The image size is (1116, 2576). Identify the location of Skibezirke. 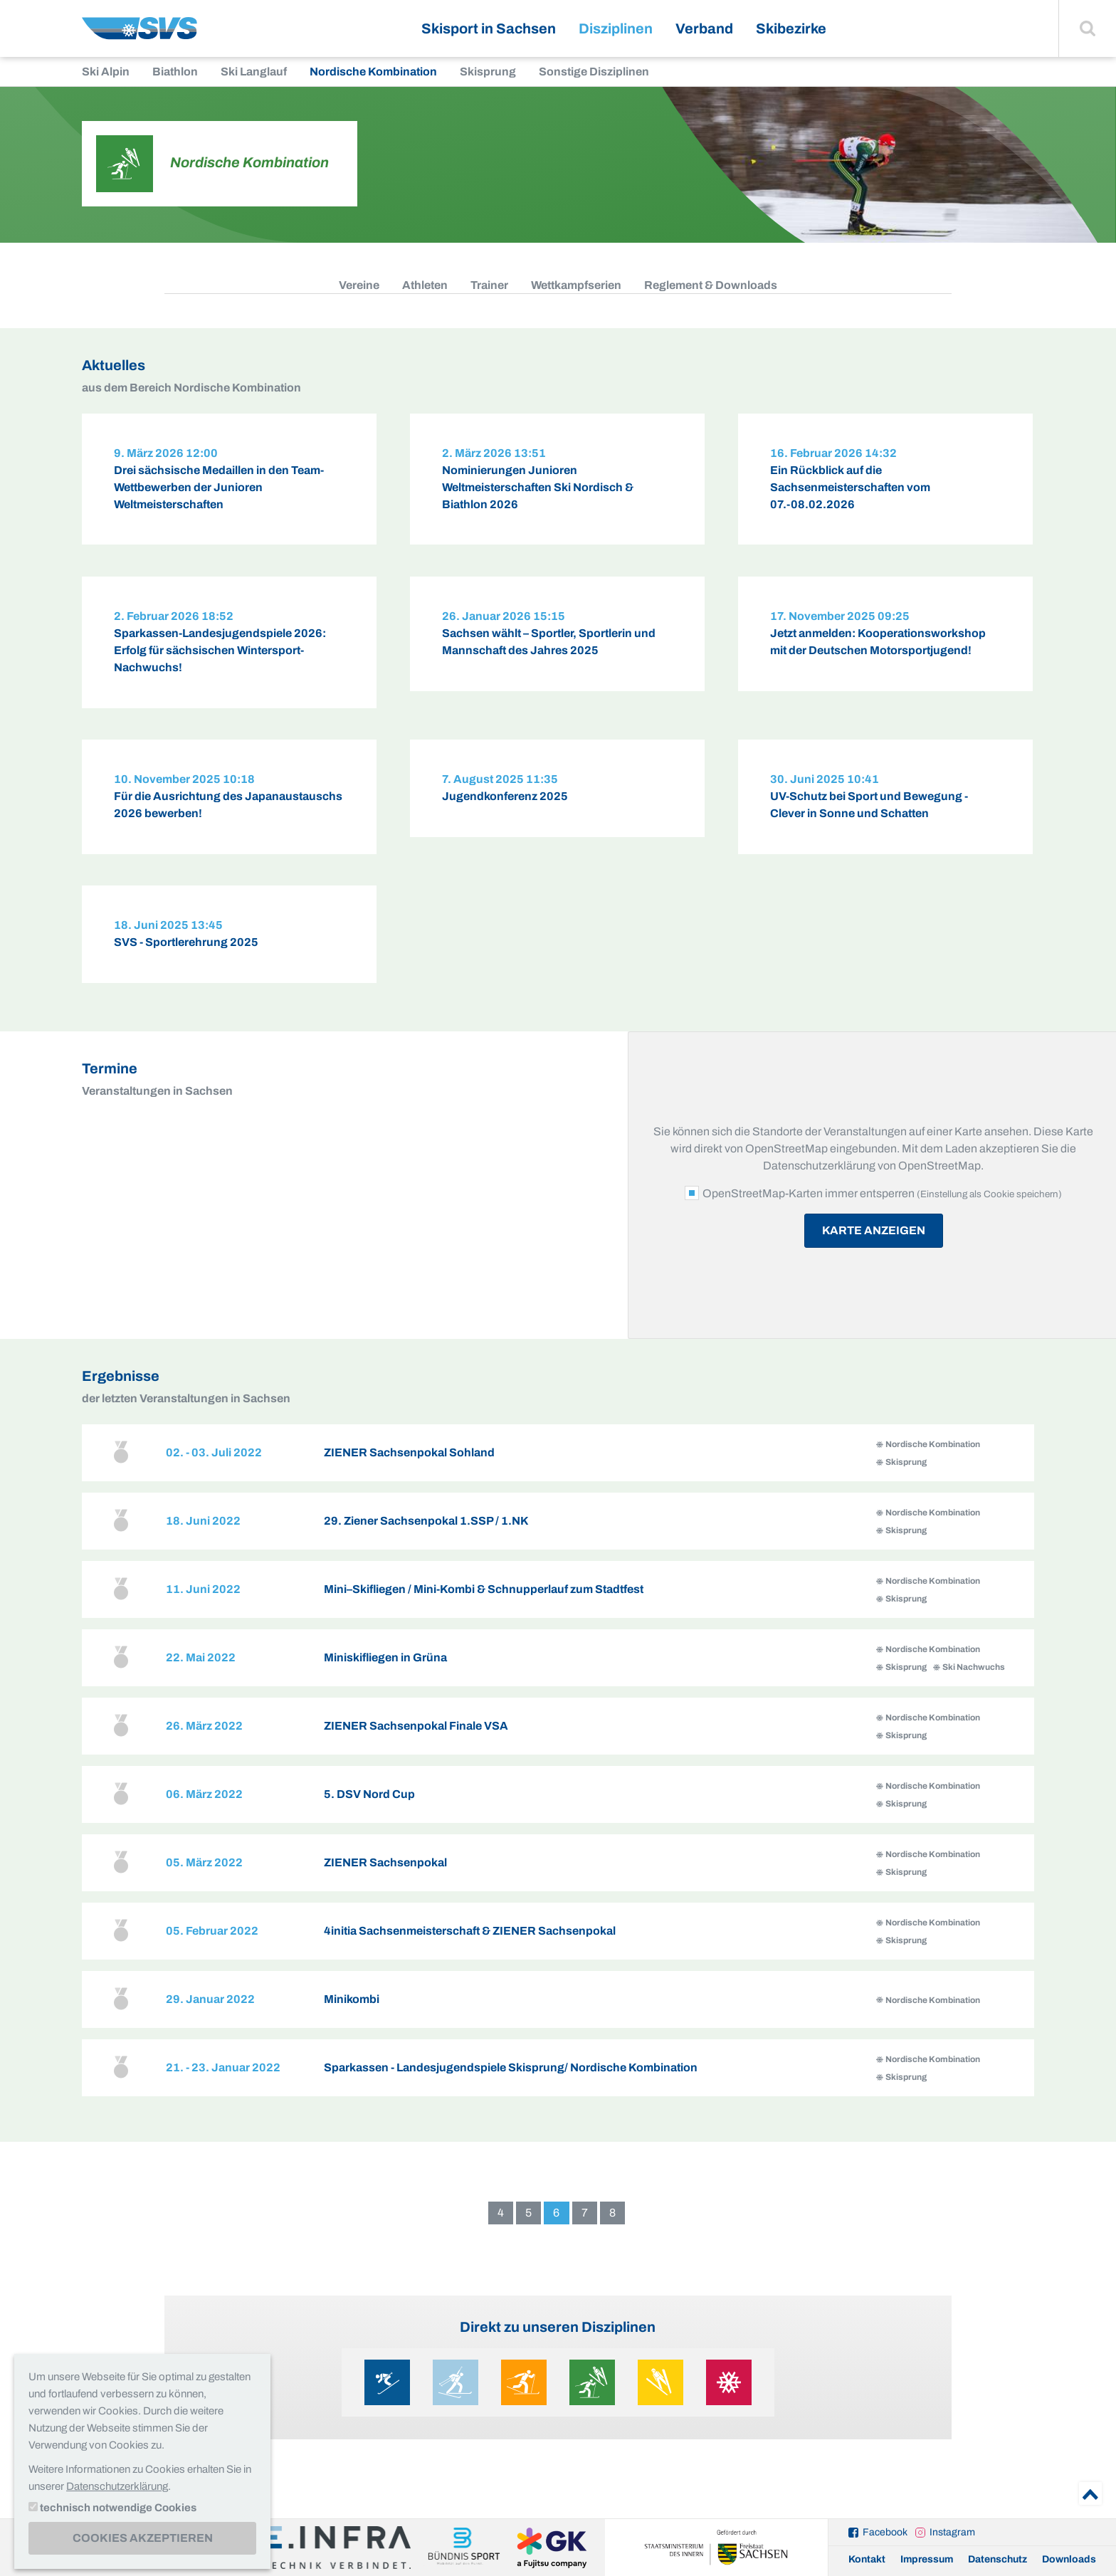
(791, 28).